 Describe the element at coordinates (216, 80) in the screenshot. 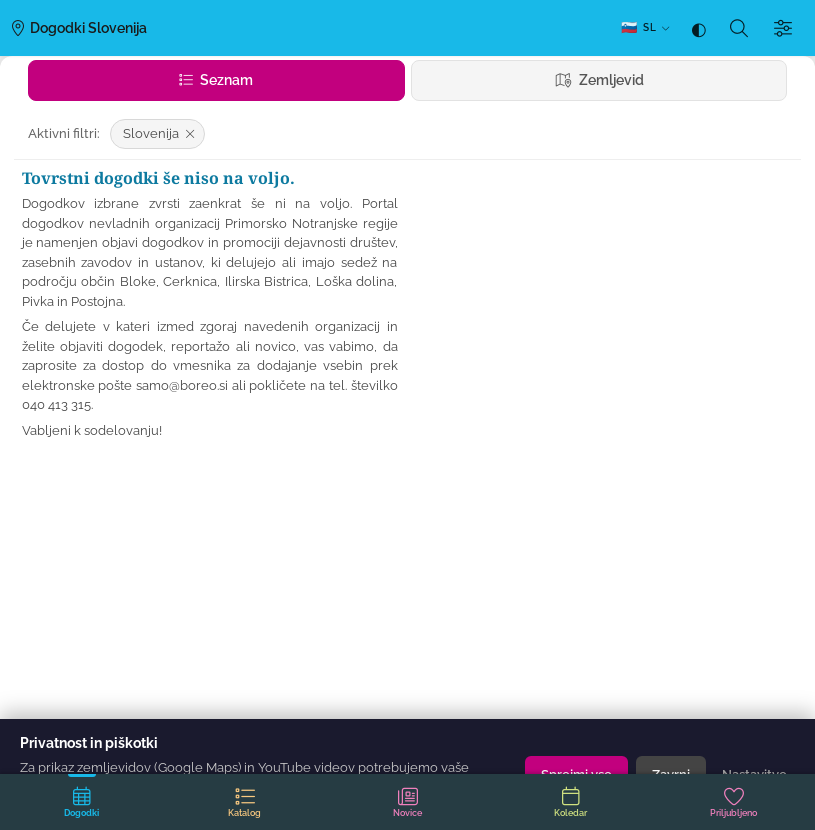

I see `Seznam` at that location.